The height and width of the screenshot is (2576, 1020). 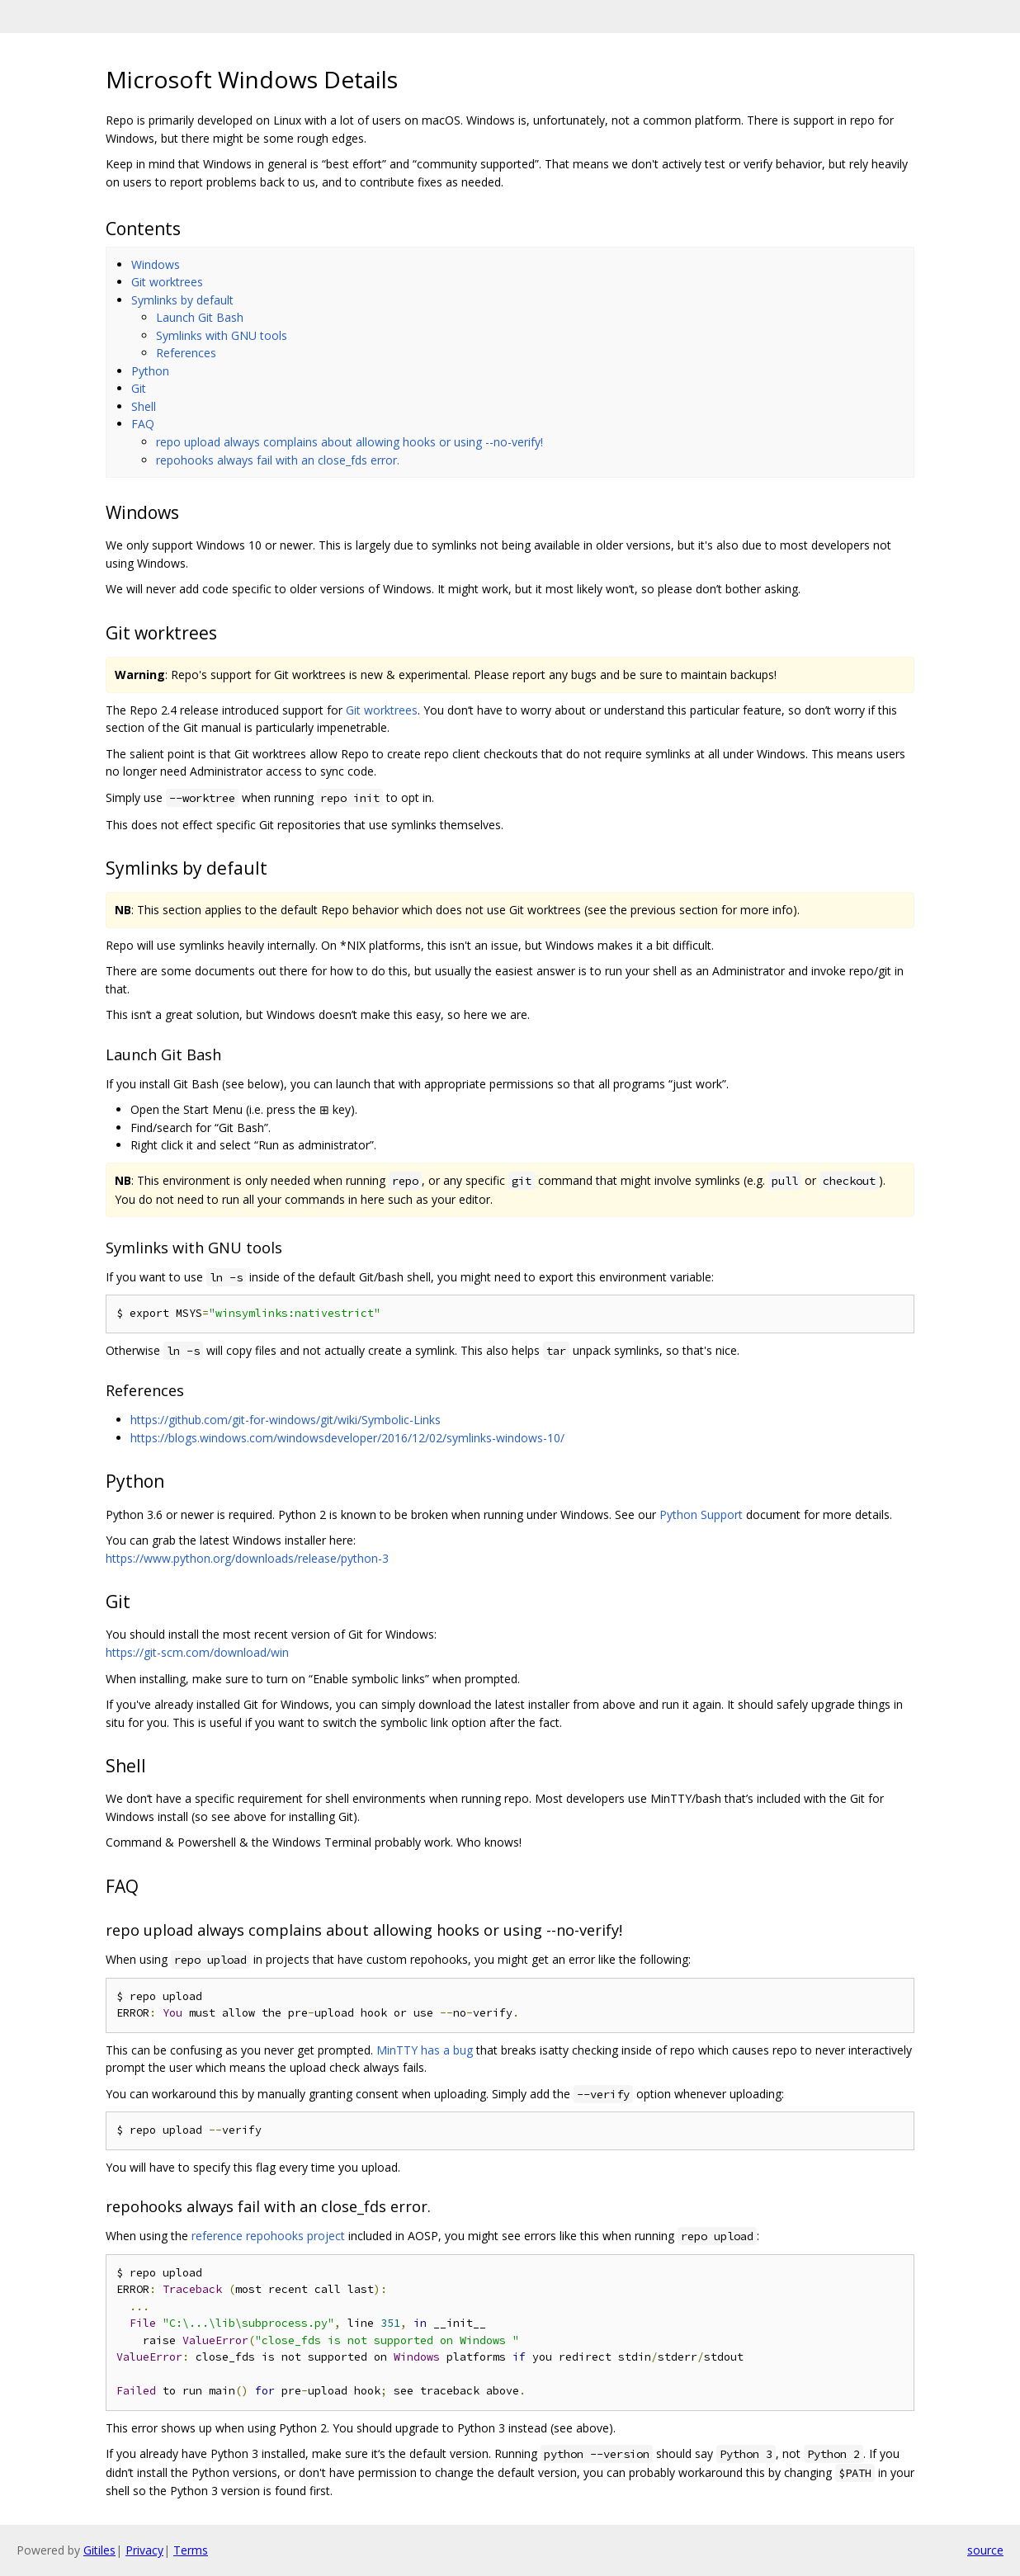 I want to click on Shell, so click(x=143, y=406).